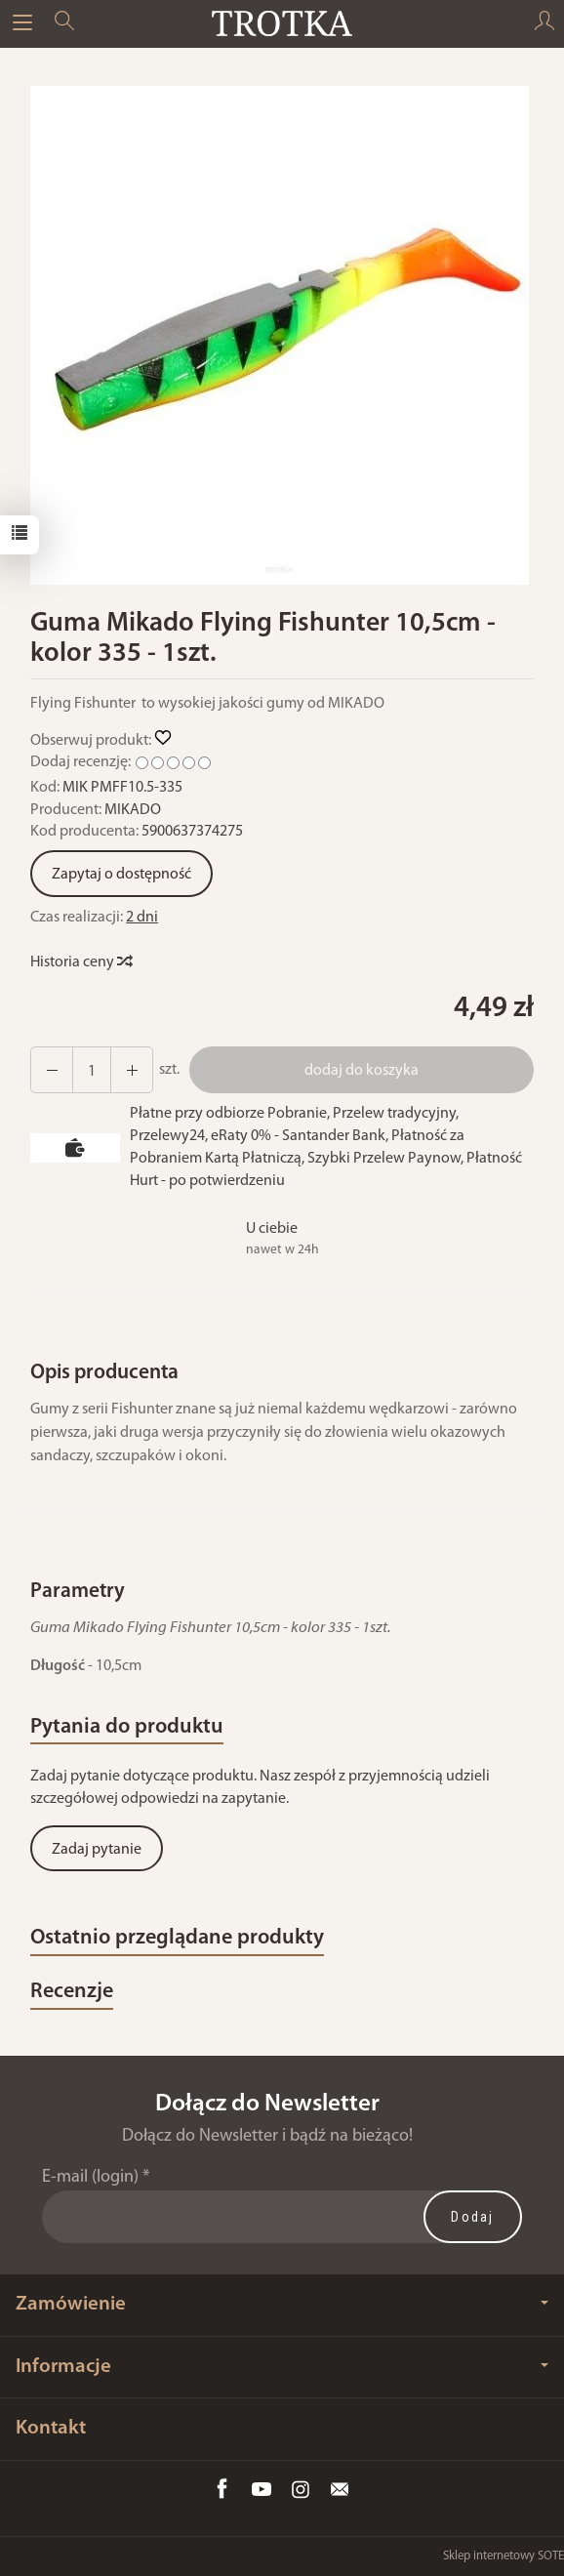  Describe the element at coordinates (132, 810) in the screenshot. I see `MIKADO` at that location.